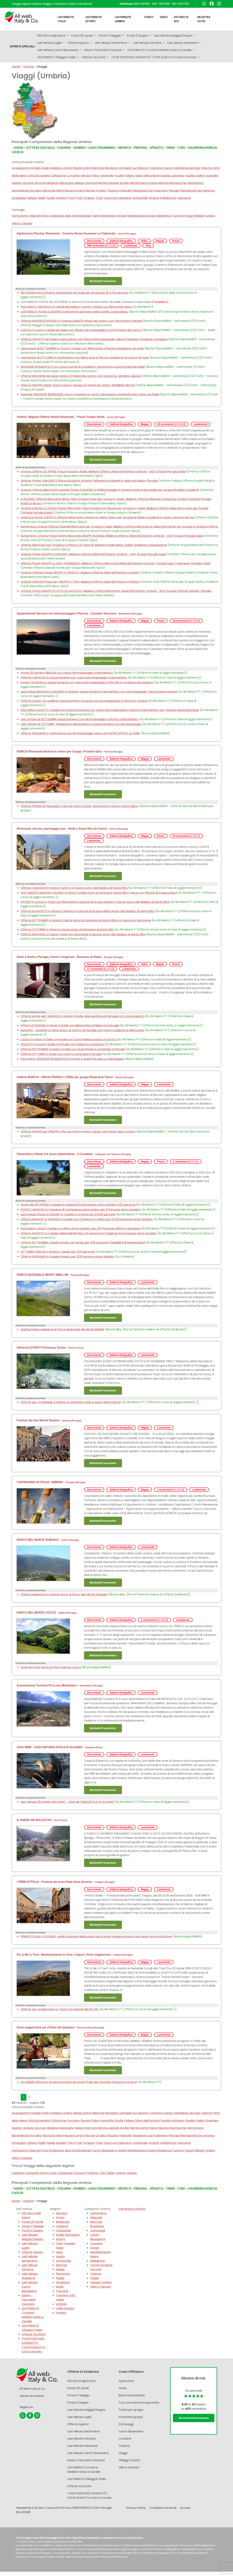 Image resolution: width=233 pixels, height=2576 pixels. What do you see at coordinates (99, 692) in the screenshot?
I see `Lastminute MAGGIO e GIUGNO in Umbria, appartamenti a Montefalco con idromassaggio, Piscina panoramica!` at bounding box center [99, 692].